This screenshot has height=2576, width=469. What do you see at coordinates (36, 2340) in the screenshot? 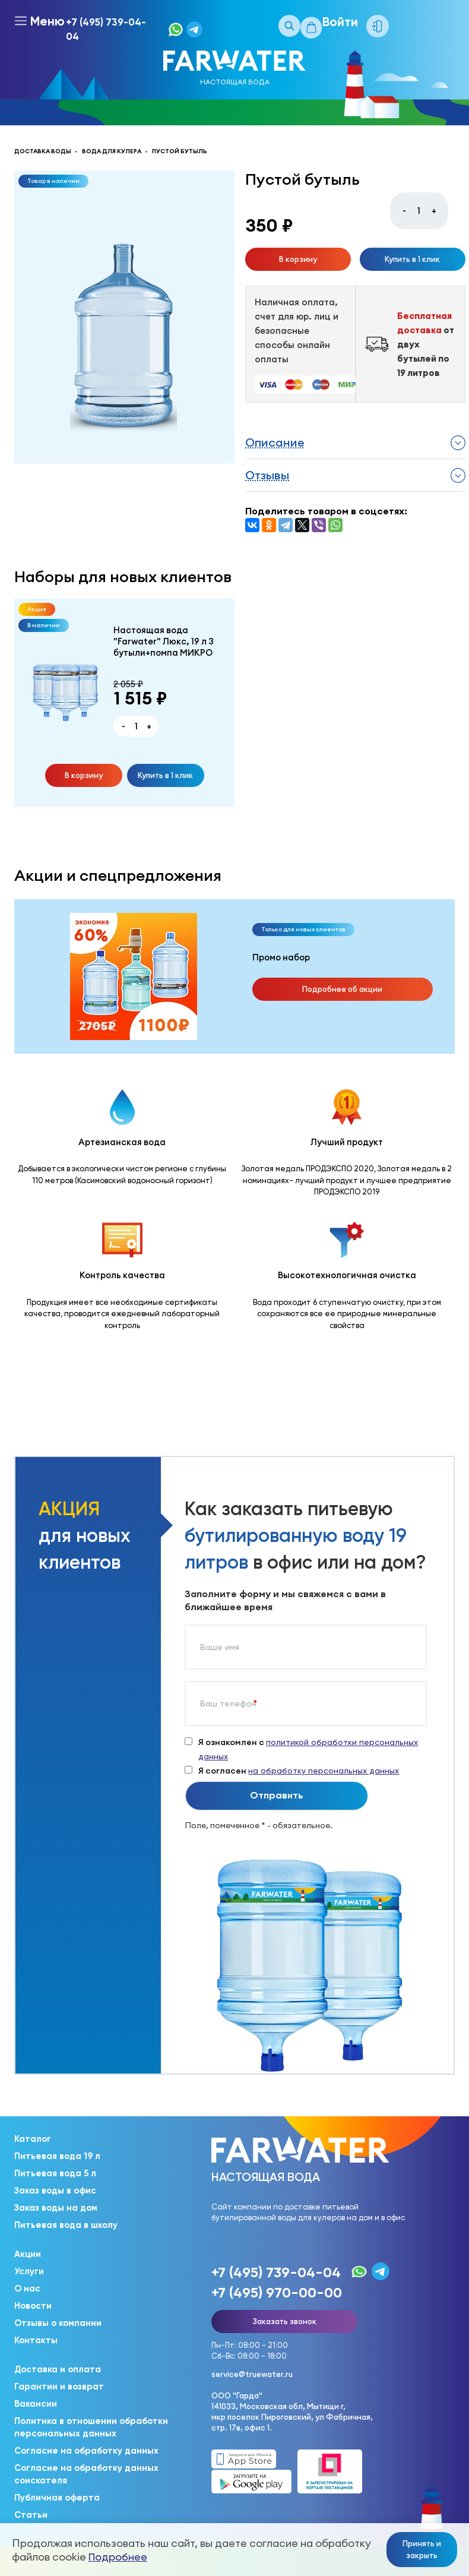
I see `Контакты` at bounding box center [36, 2340].